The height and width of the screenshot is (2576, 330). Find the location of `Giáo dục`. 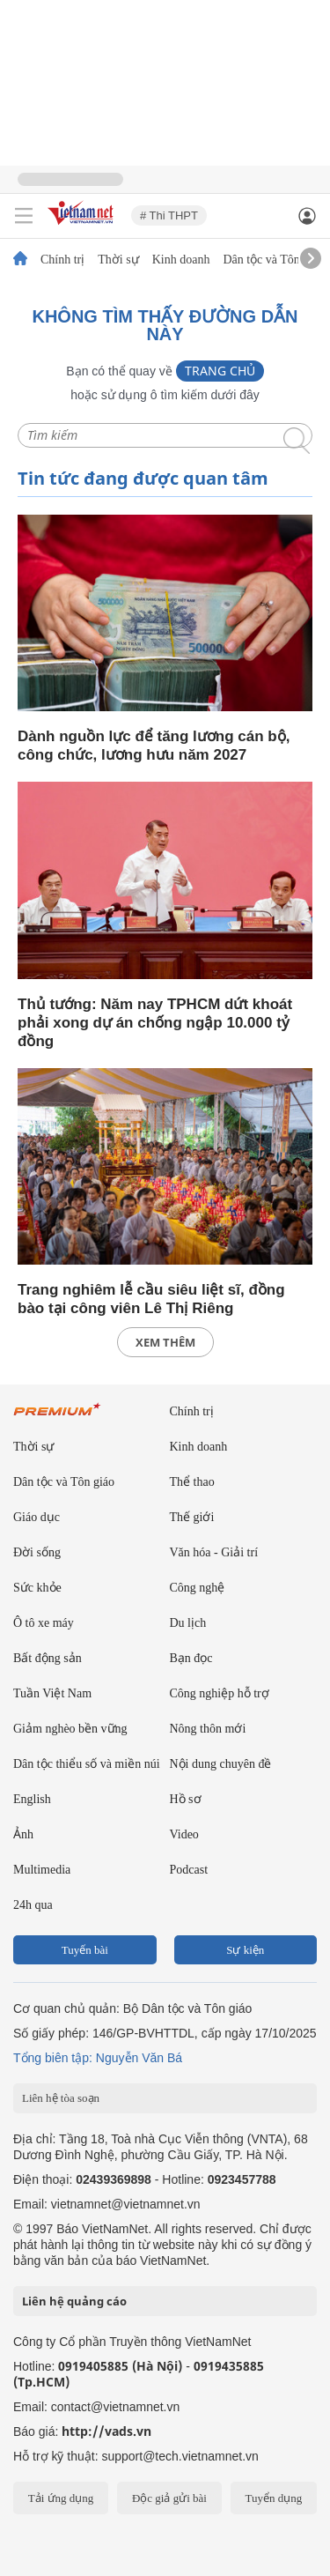

Giáo dục is located at coordinates (36, 1517).